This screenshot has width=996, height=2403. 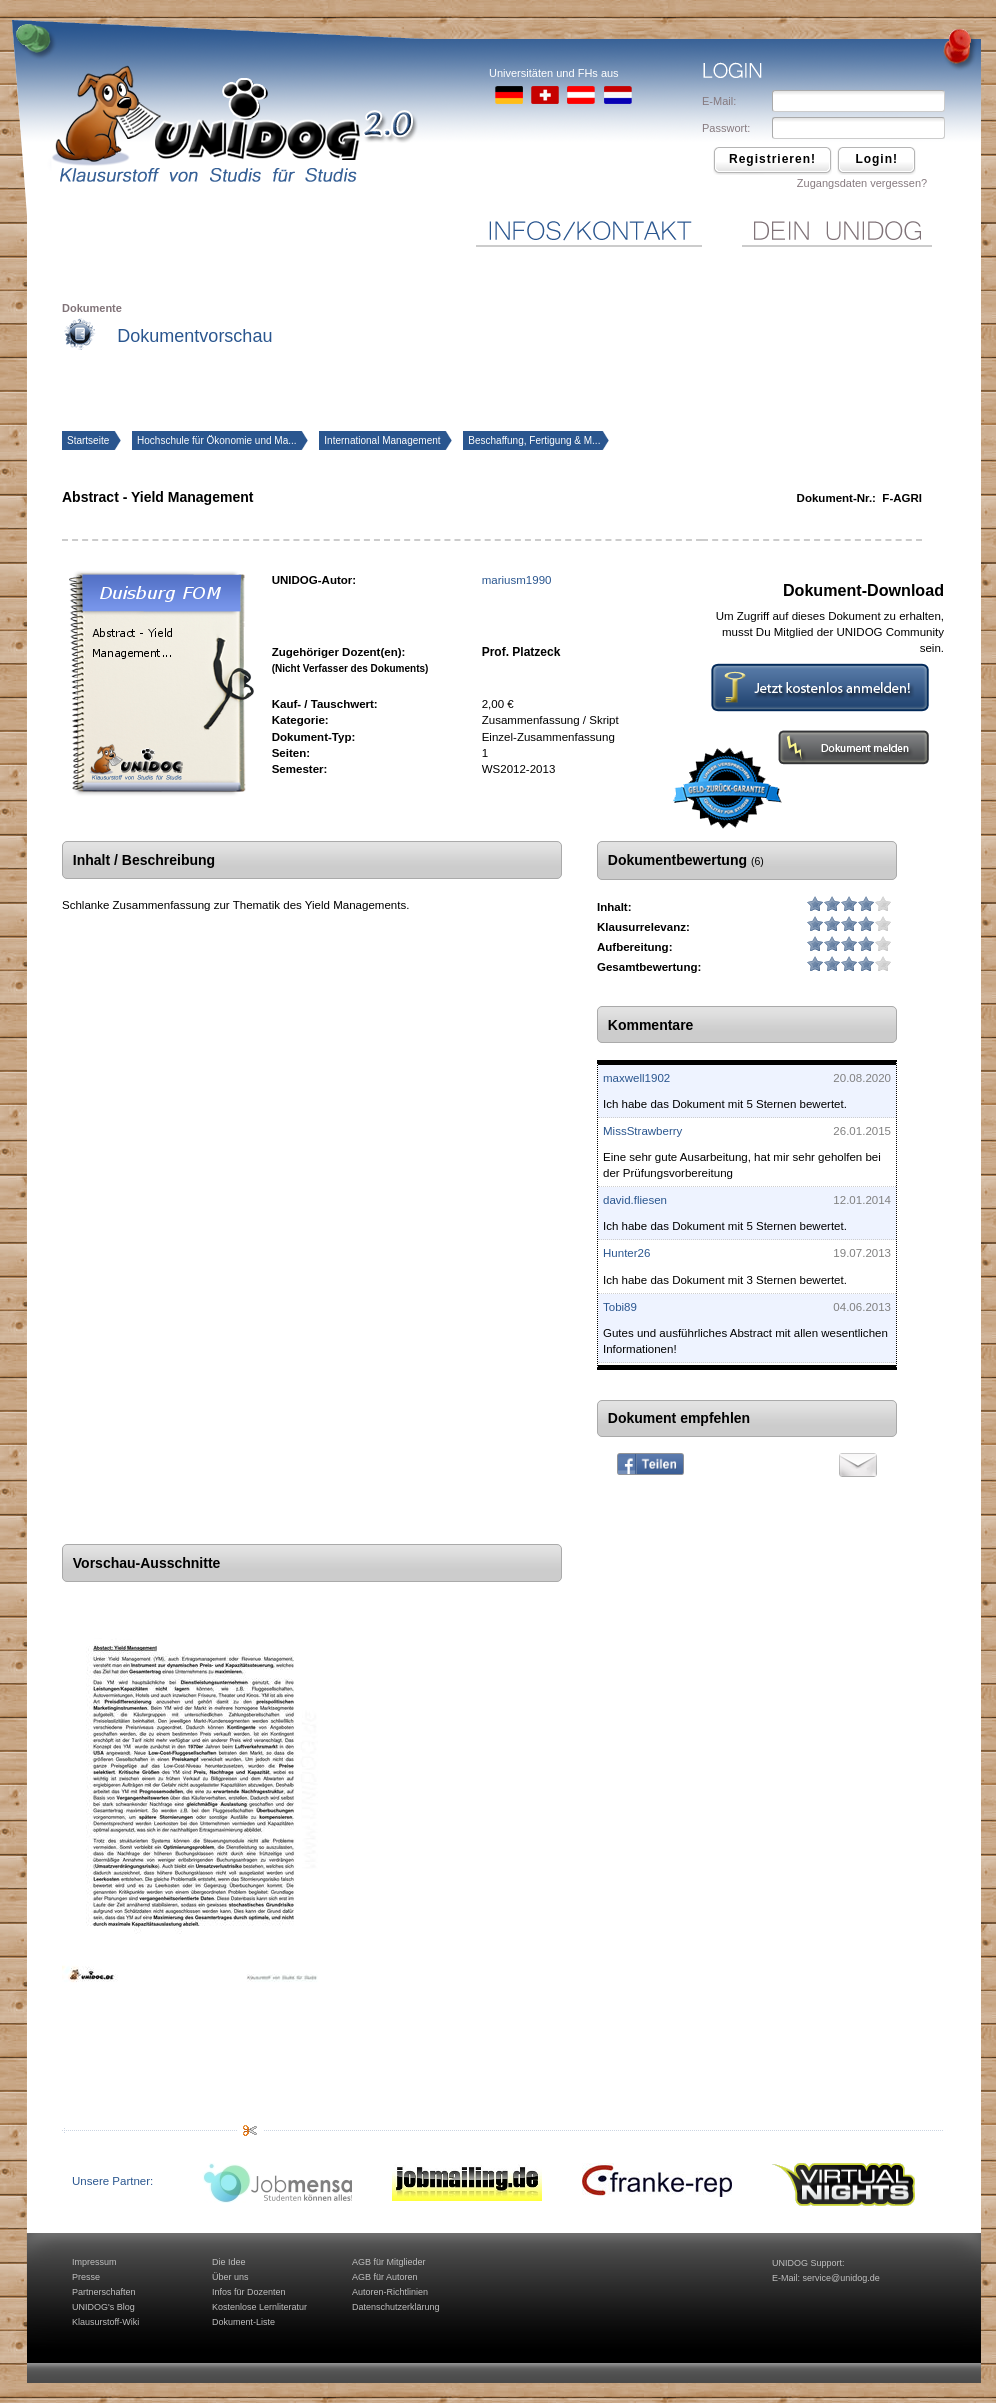 What do you see at coordinates (243, 2322) in the screenshot?
I see `Dokument-Liste` at bounding box center [243, 2322].